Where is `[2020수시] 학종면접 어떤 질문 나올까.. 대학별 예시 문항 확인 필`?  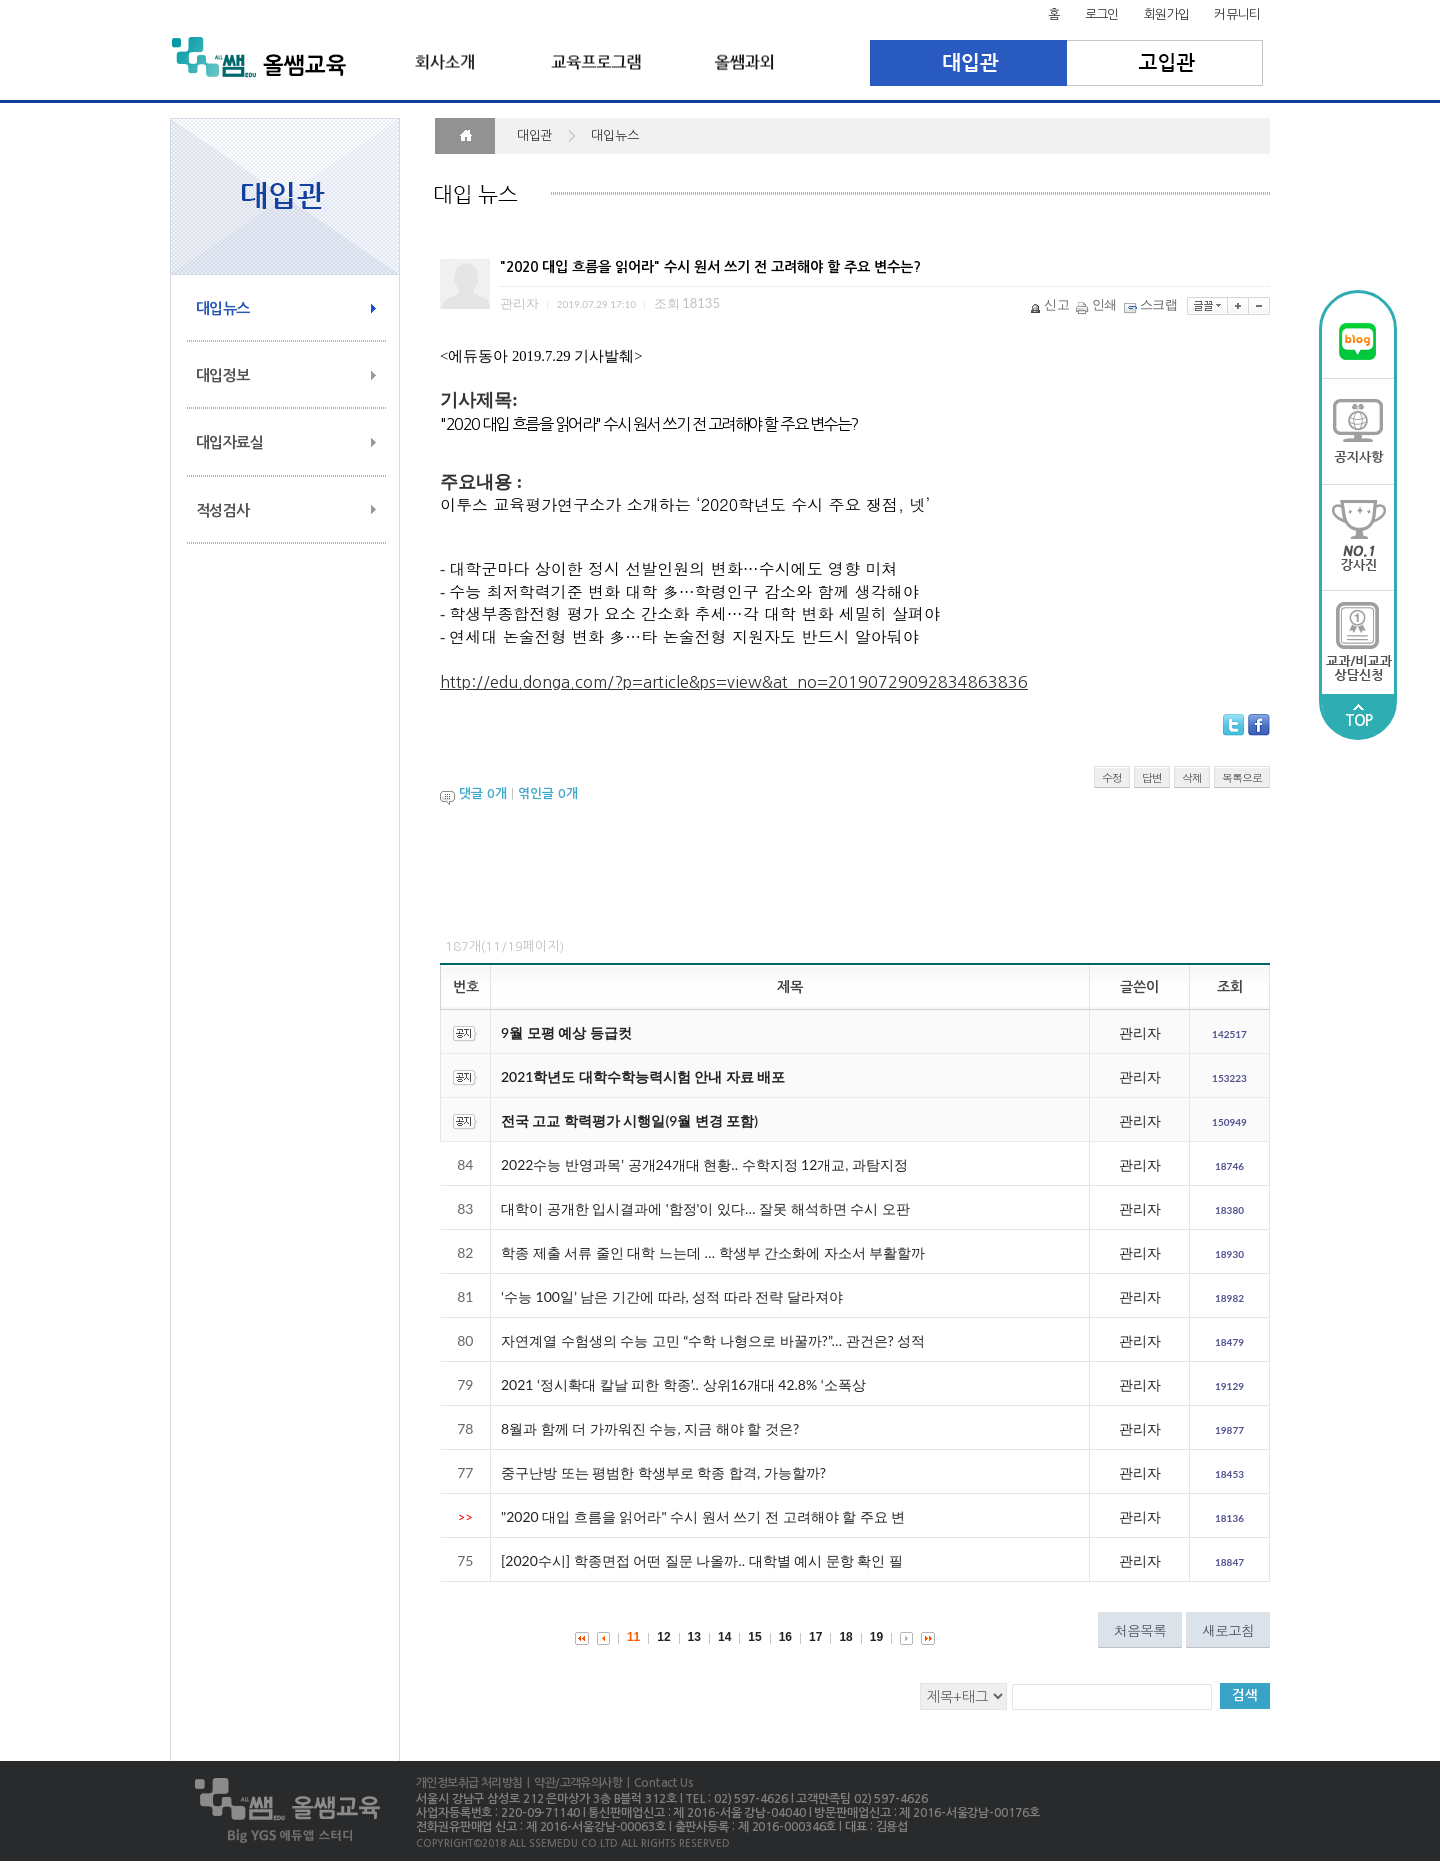
[2020수시] 학종면접 어떤 질문 나올까.. 대학별 예시 문항 확인 필 is located at coordinates (702, 1560).